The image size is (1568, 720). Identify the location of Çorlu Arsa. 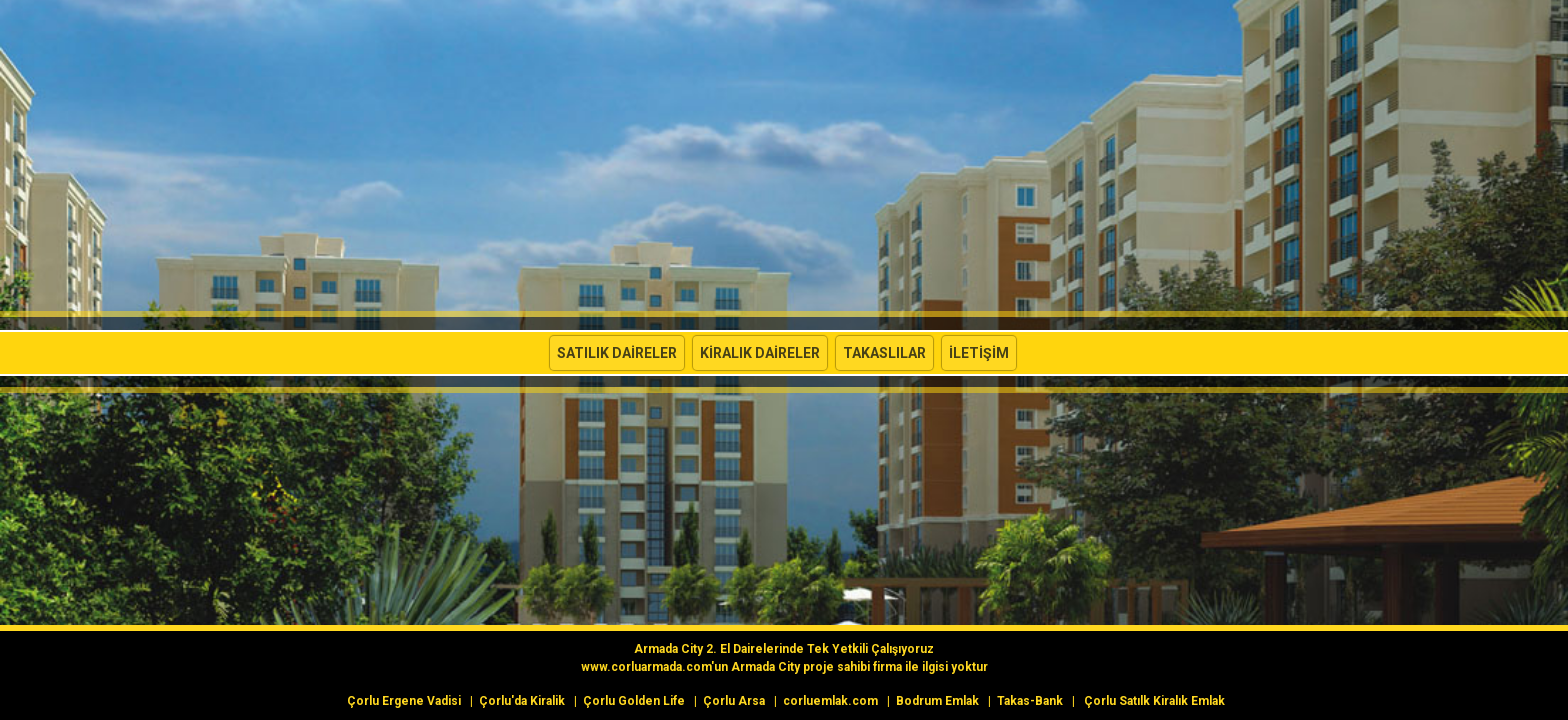
(734, 701).